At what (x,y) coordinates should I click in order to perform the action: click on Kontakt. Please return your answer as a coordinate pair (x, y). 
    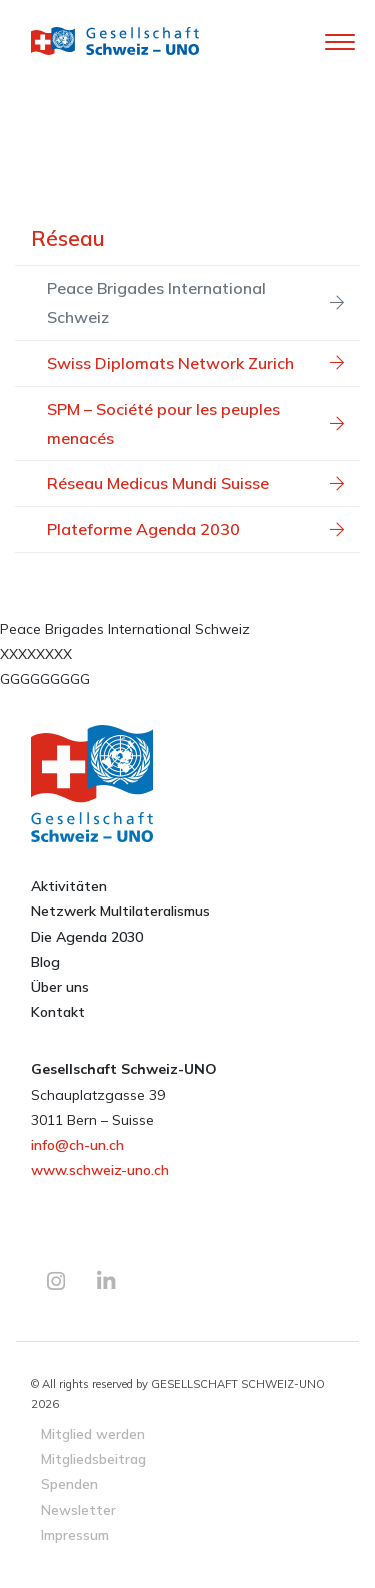
    Looking at the image, I should click on (58, 1012).